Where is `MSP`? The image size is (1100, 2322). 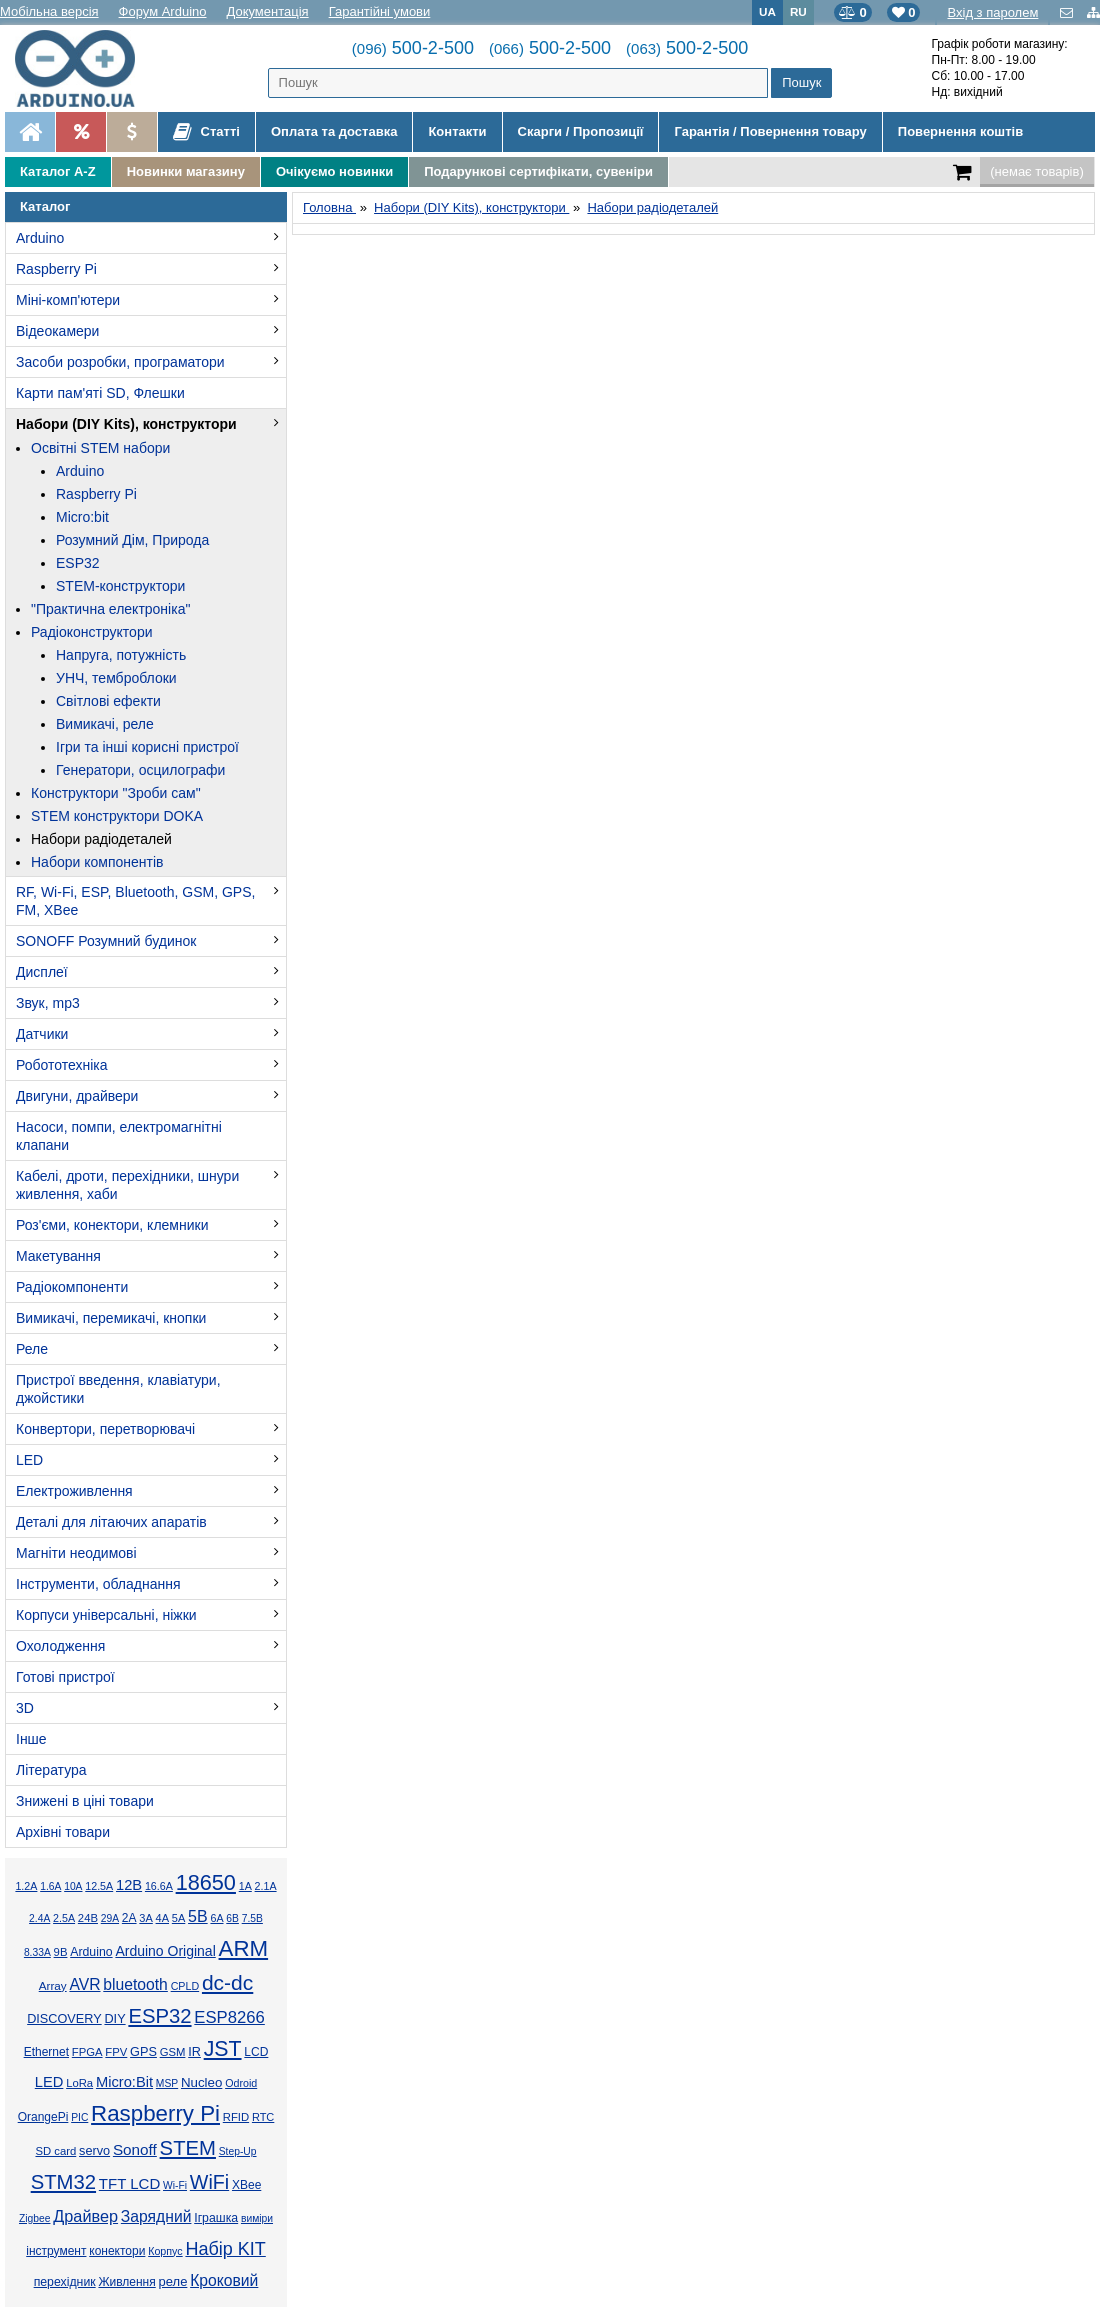 MSP is located at coordinates (167, 2083).